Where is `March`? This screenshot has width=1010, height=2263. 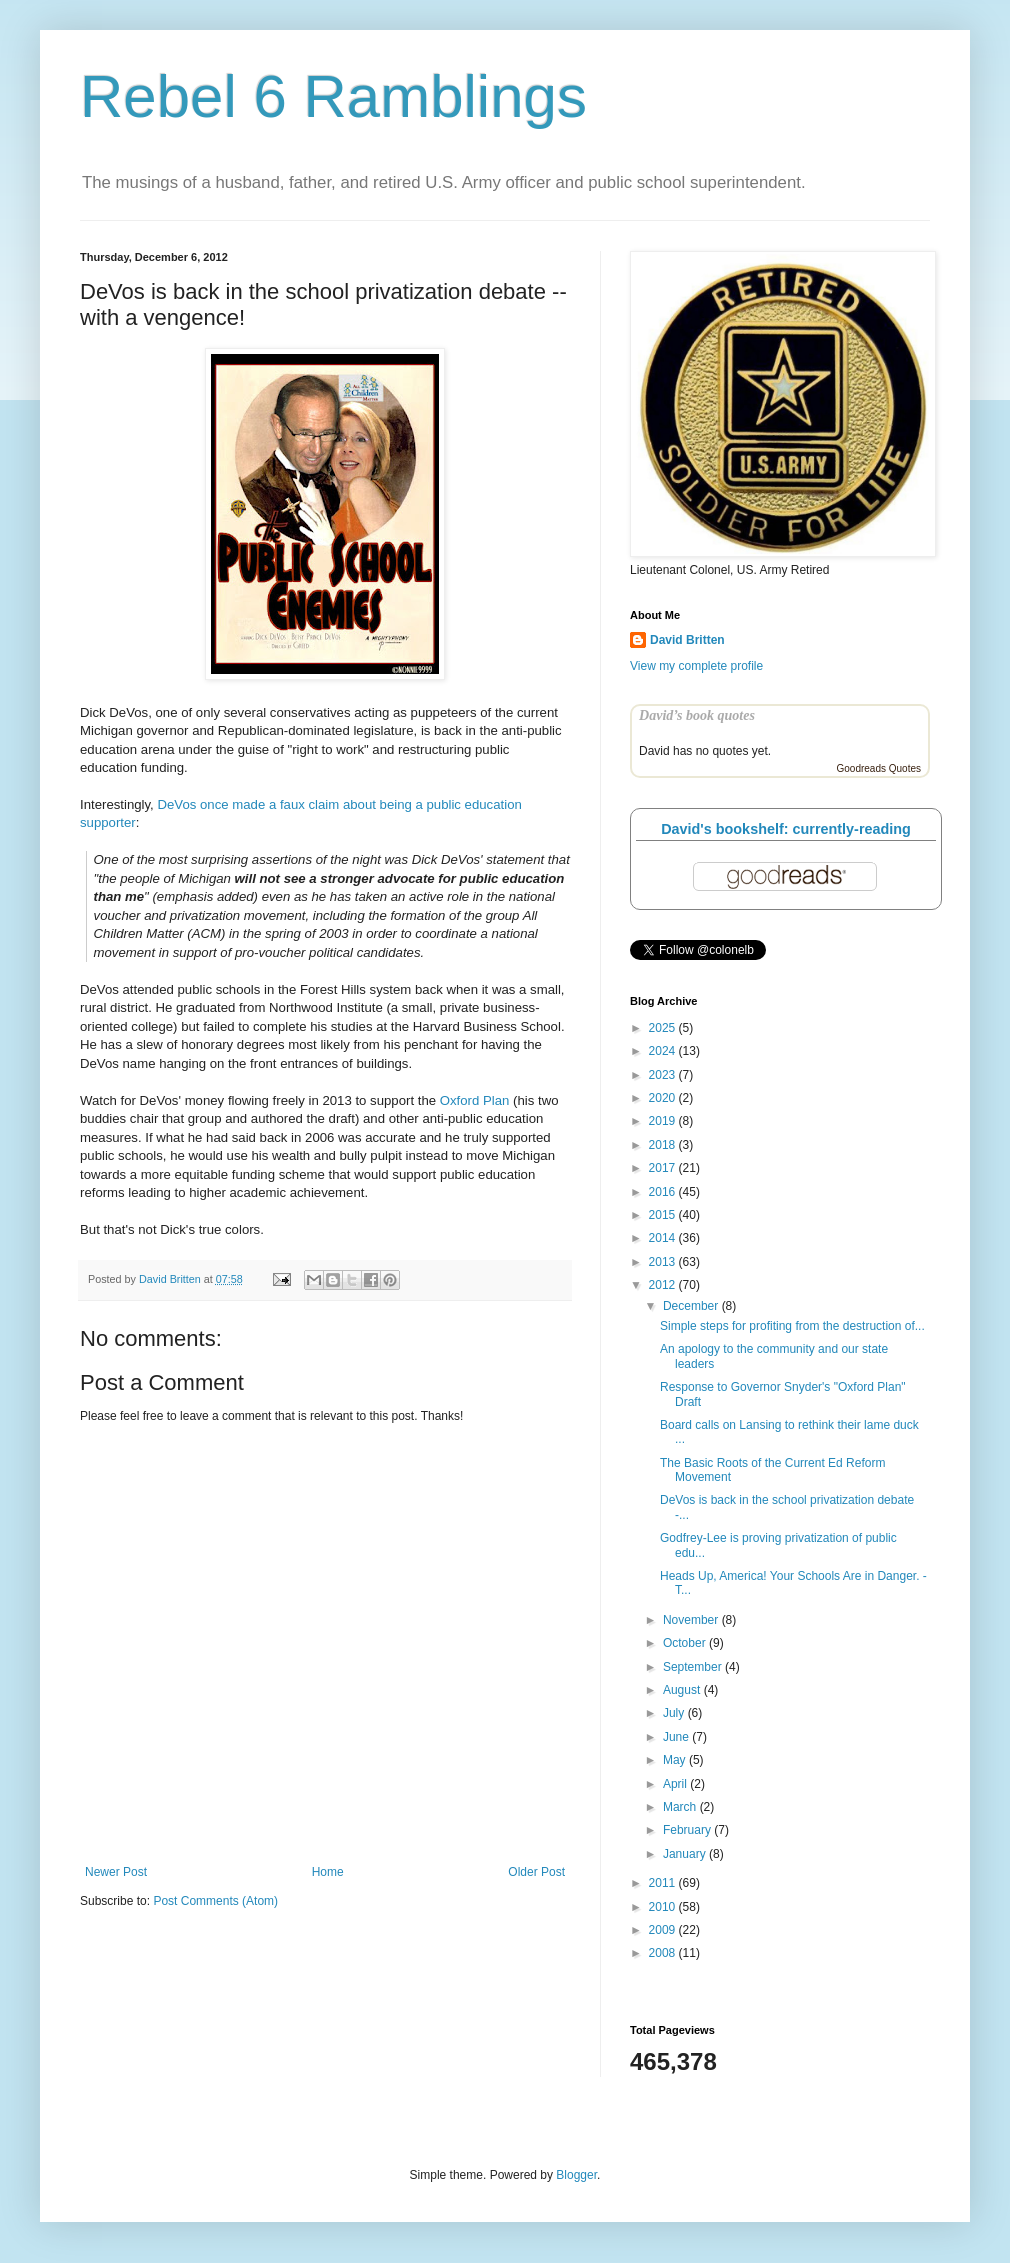 March is located at coordinates (681, 1807).